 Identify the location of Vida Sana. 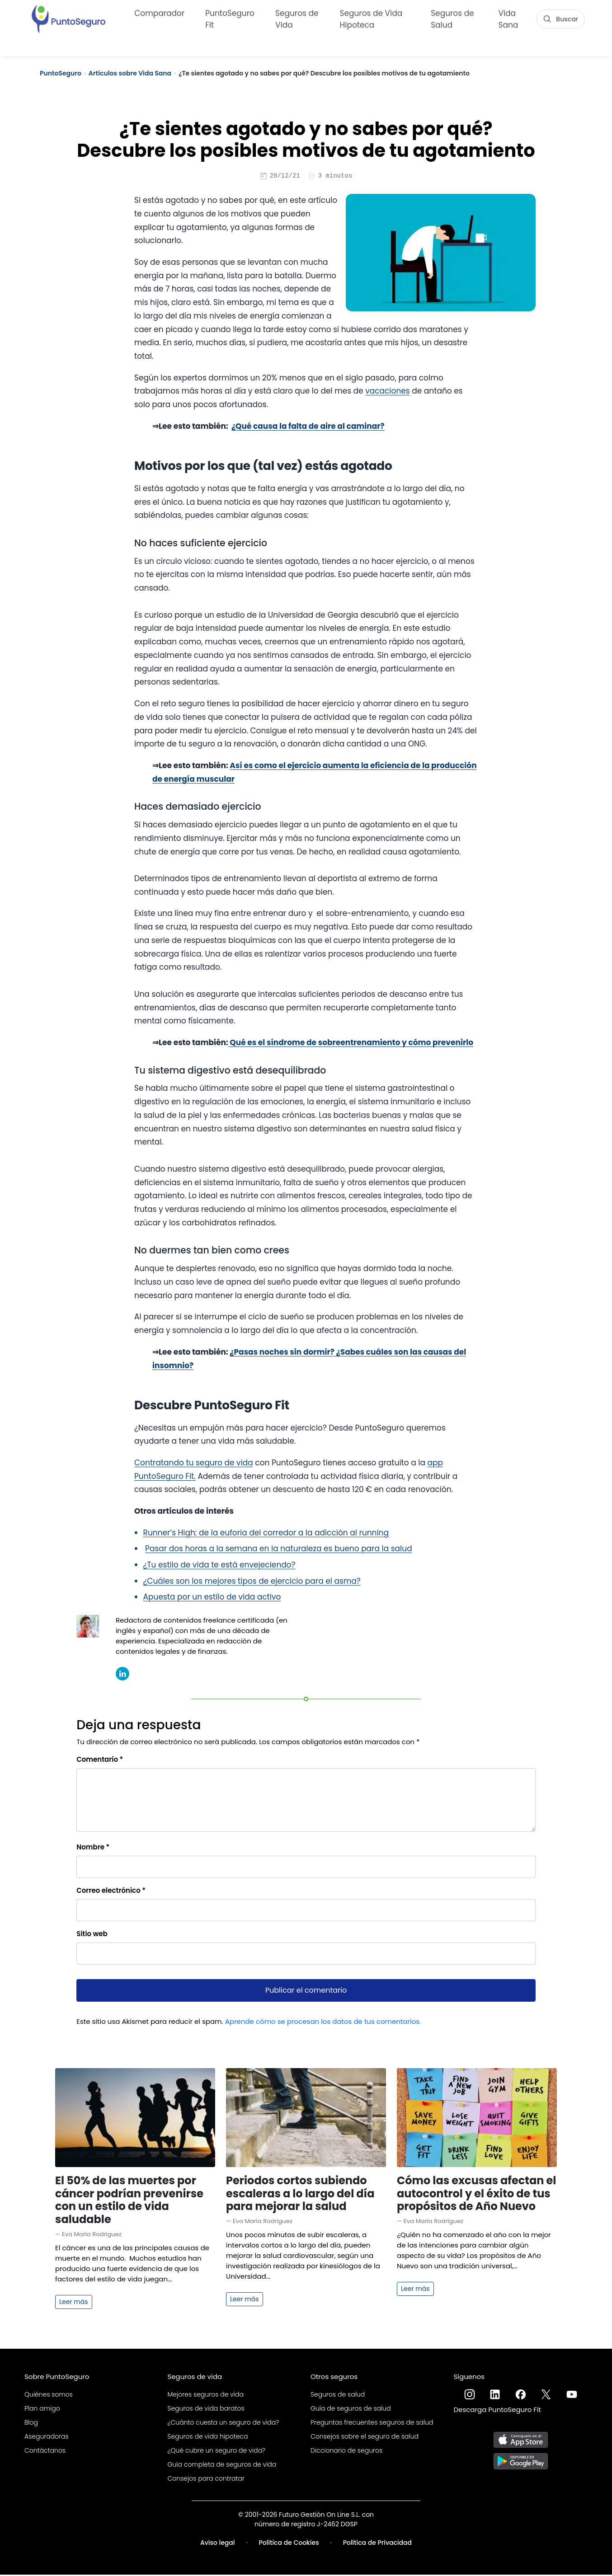
(508, 17).